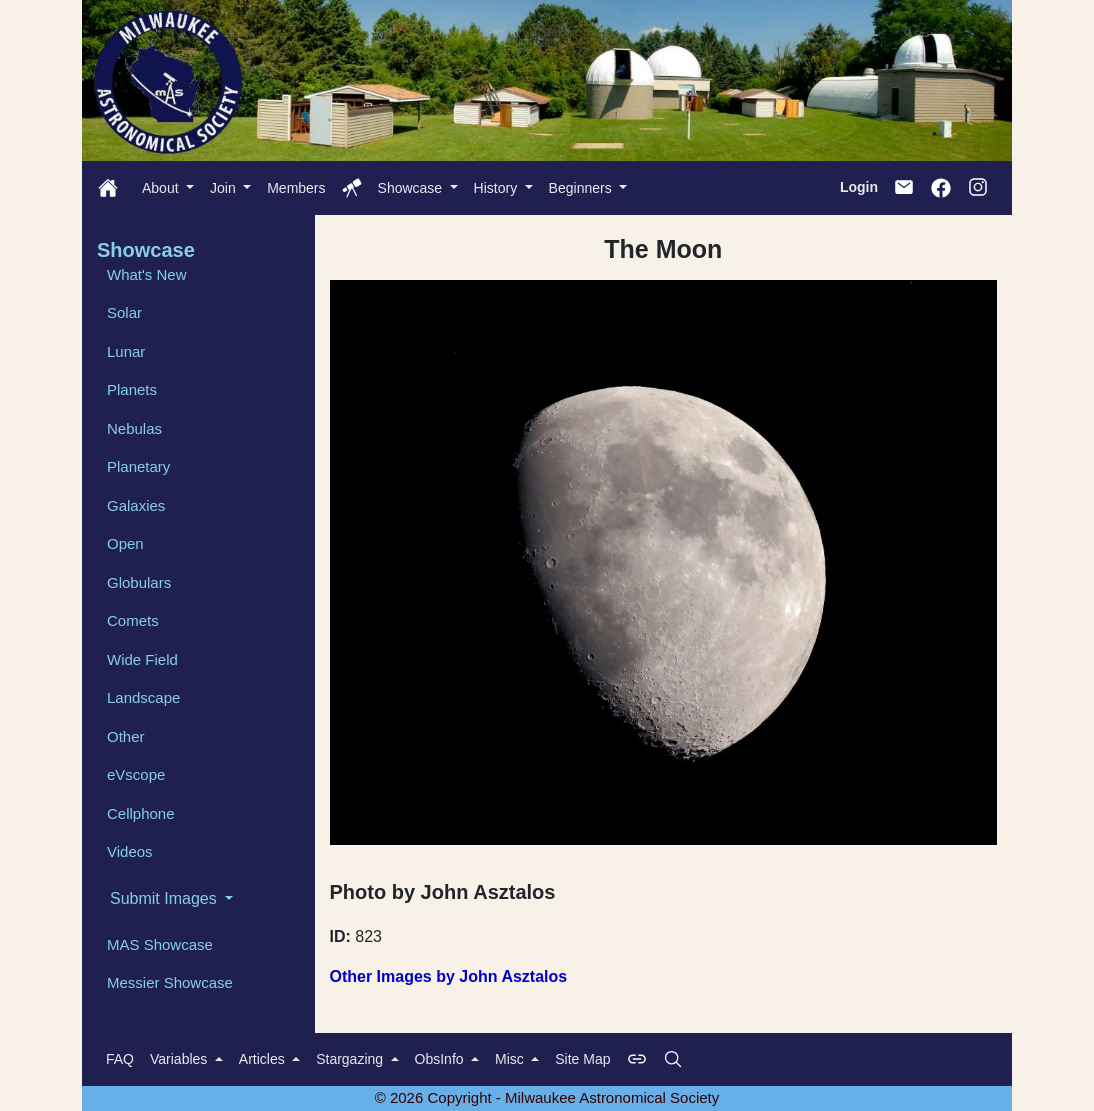 The image size is (1094, 1111). What do you see at coordinates (497, 188) in the screenshot?
I see `History` at bounding box center [497, 188].